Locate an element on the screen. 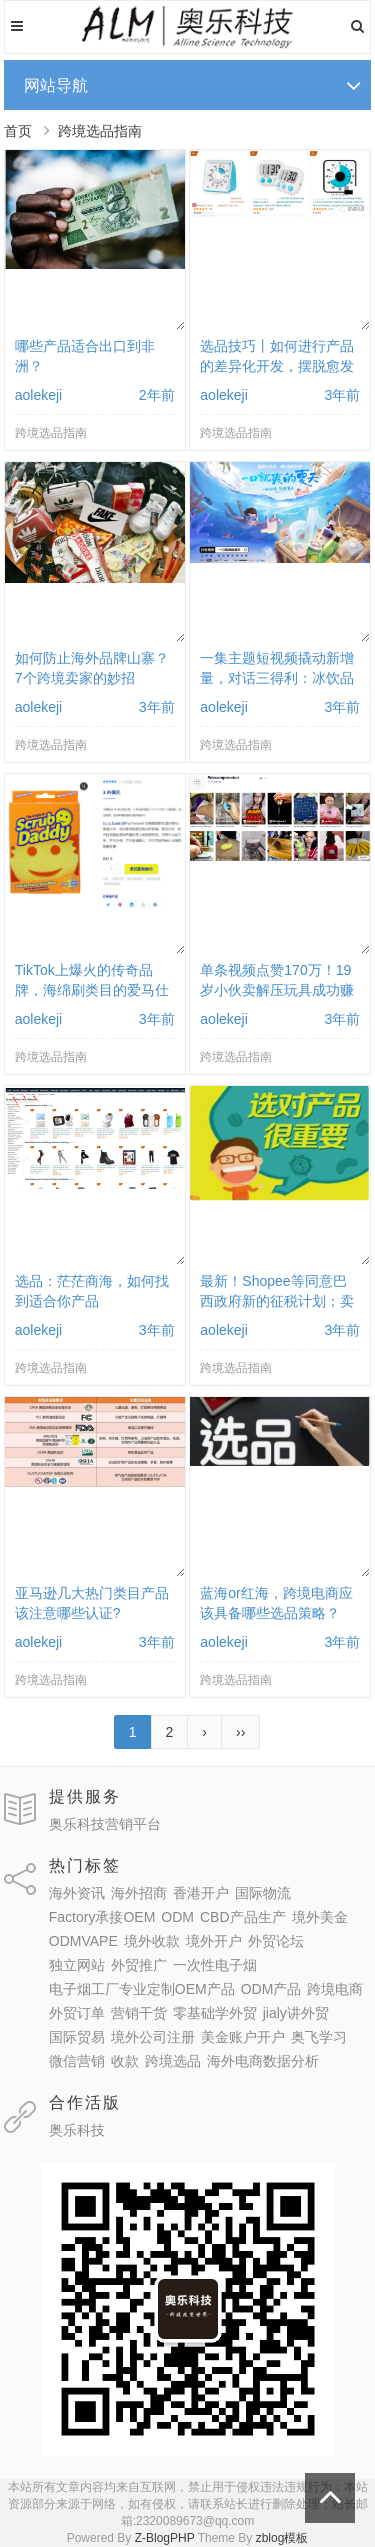 The height and width of the screenshot is (2547, 375). zblog模板 is located at coordinates (282, 2538).